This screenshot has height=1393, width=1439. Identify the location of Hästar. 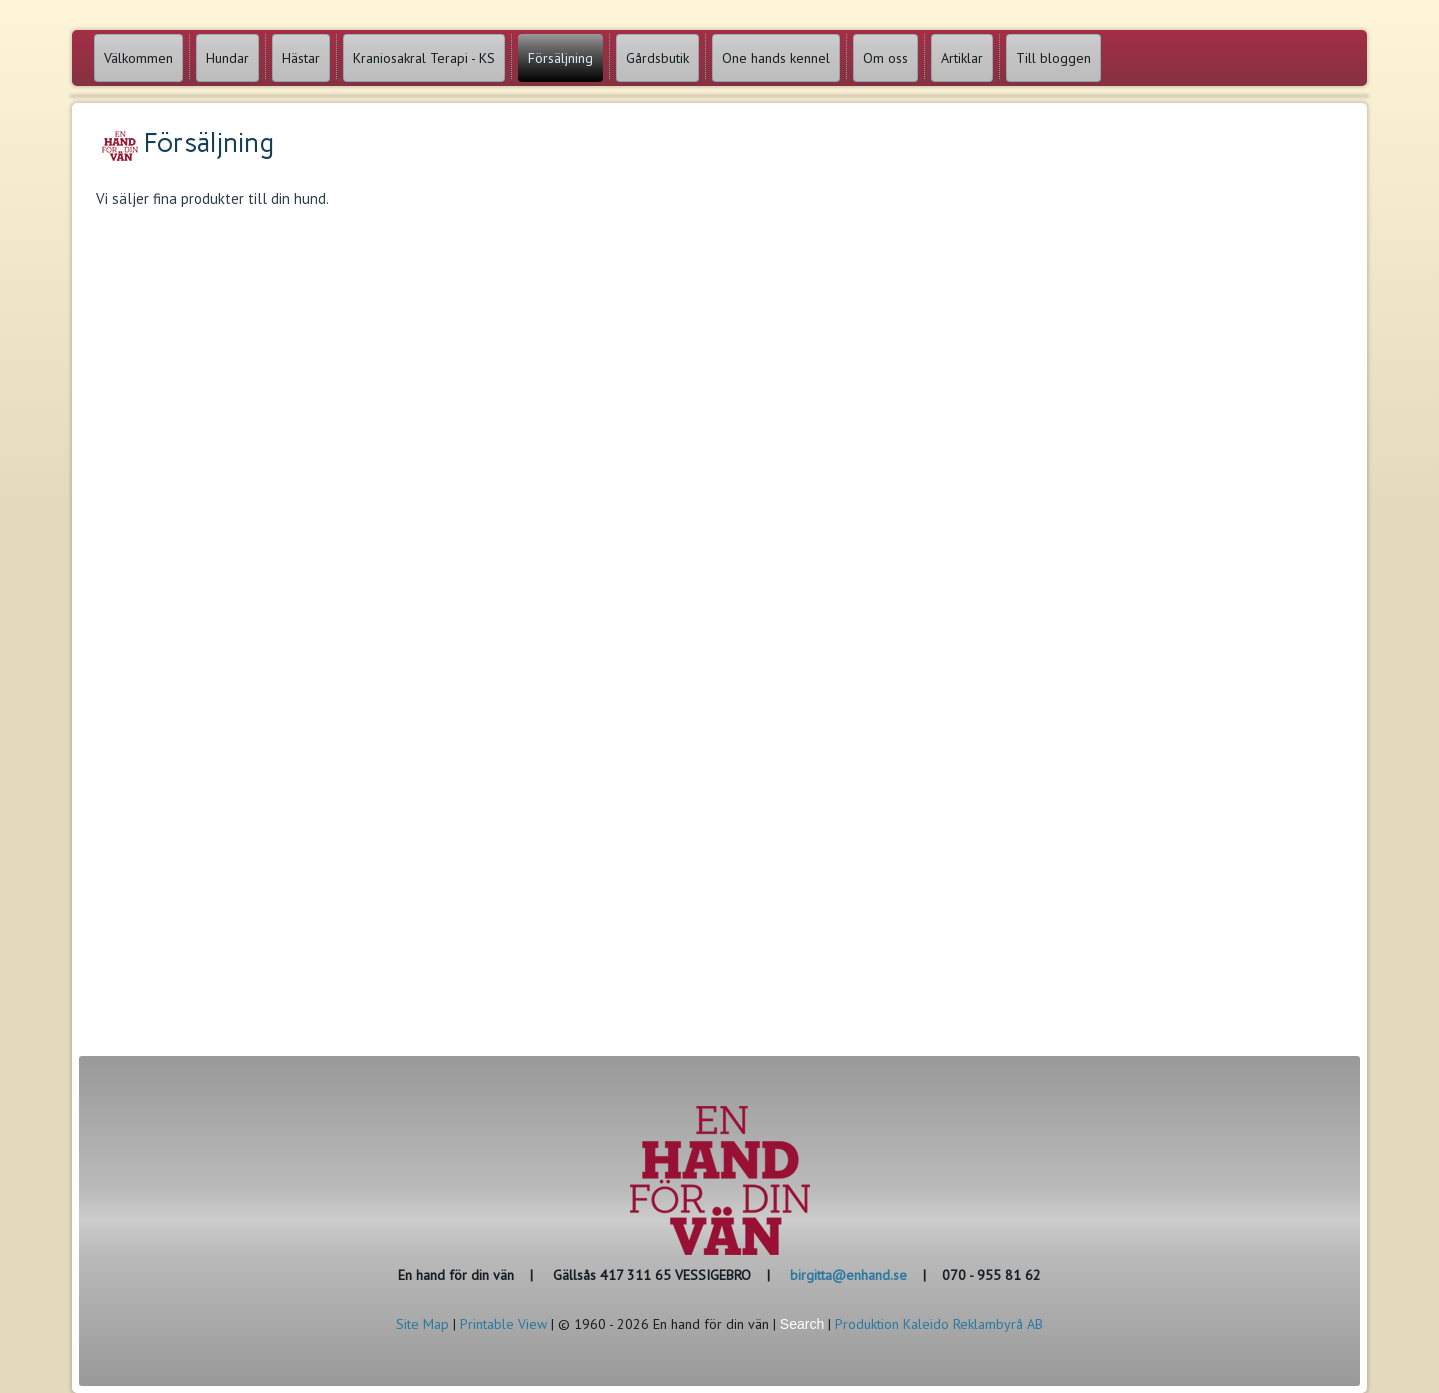
(301, 58).